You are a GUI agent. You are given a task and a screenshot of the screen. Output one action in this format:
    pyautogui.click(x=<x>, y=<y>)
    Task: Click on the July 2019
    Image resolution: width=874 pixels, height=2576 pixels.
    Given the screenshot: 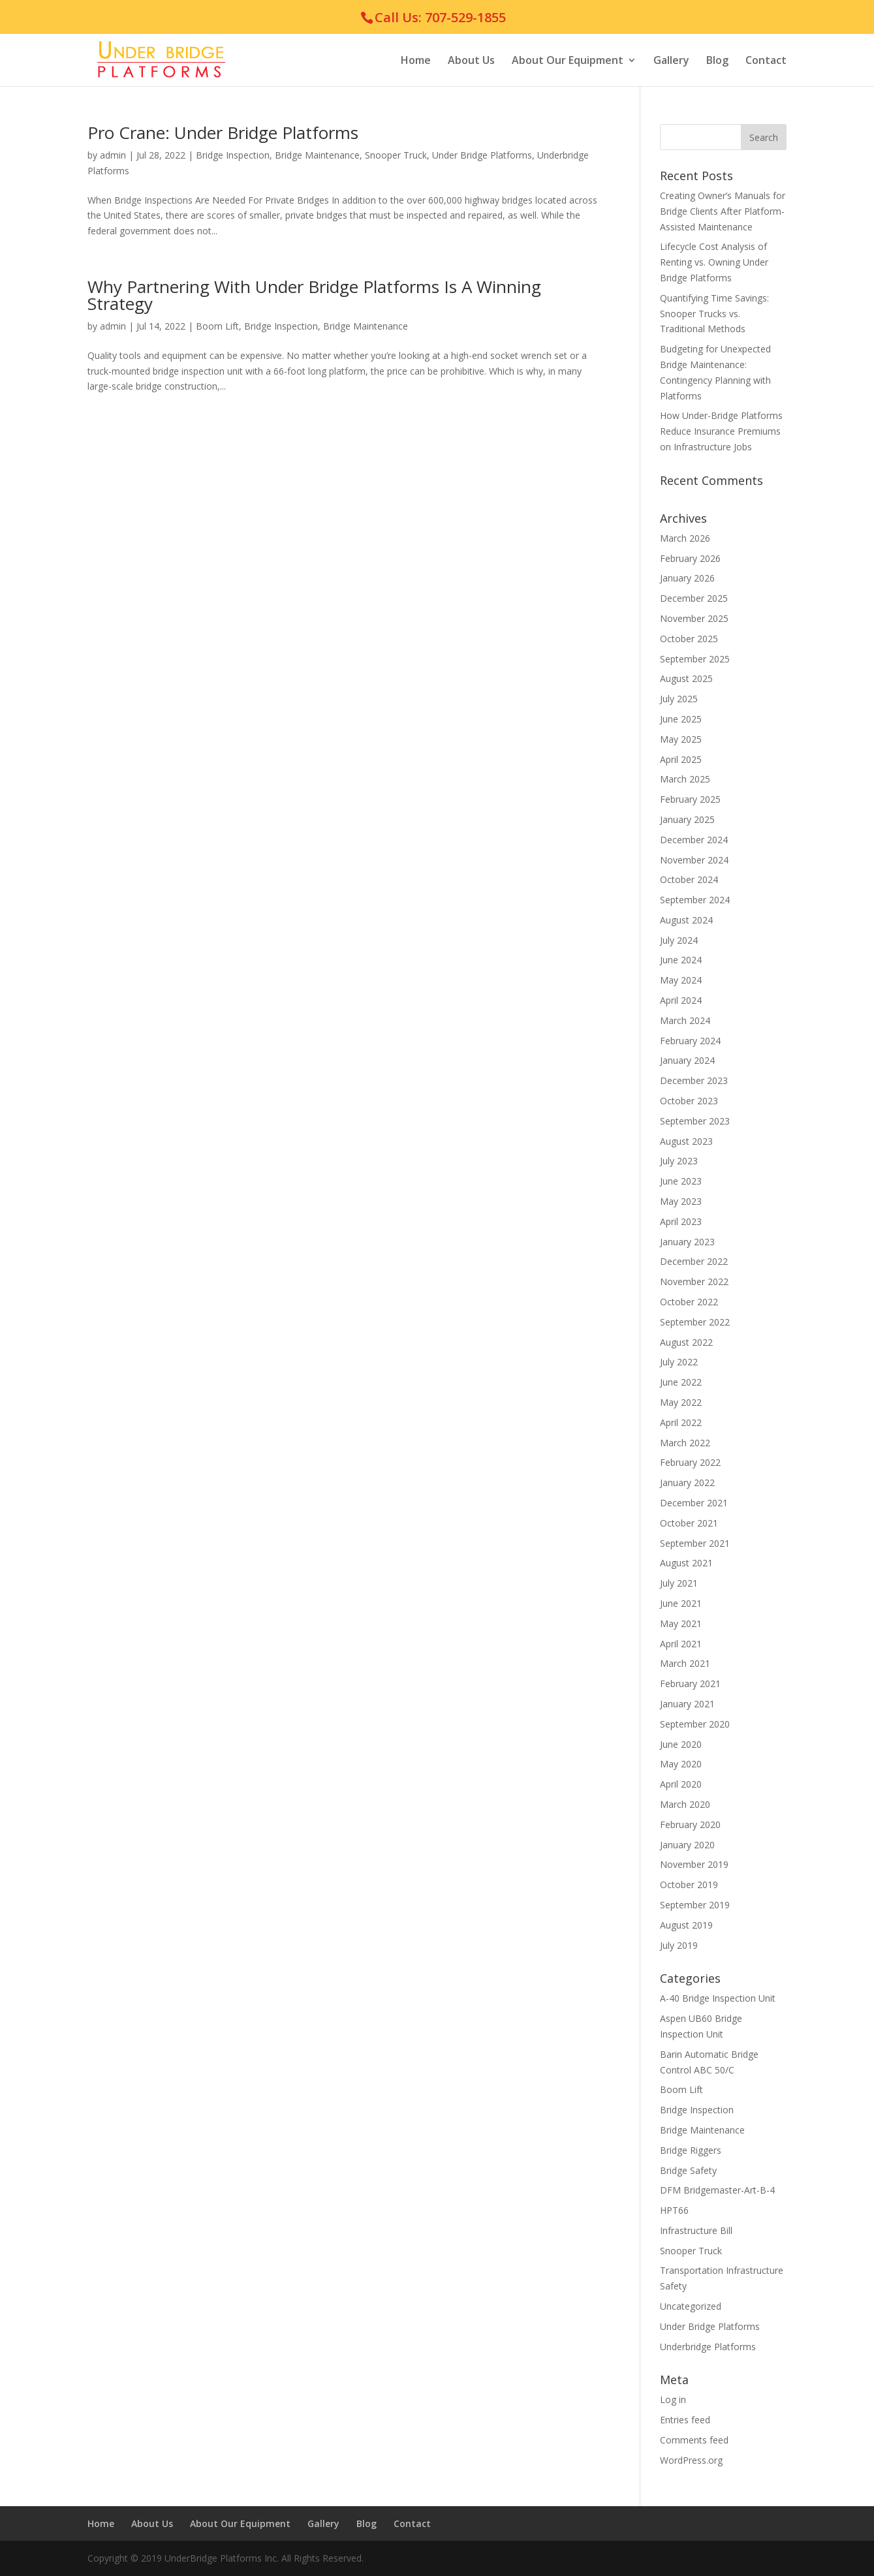 What is the action you would take?
    pyautogui.click(x=679, y=1945)
    